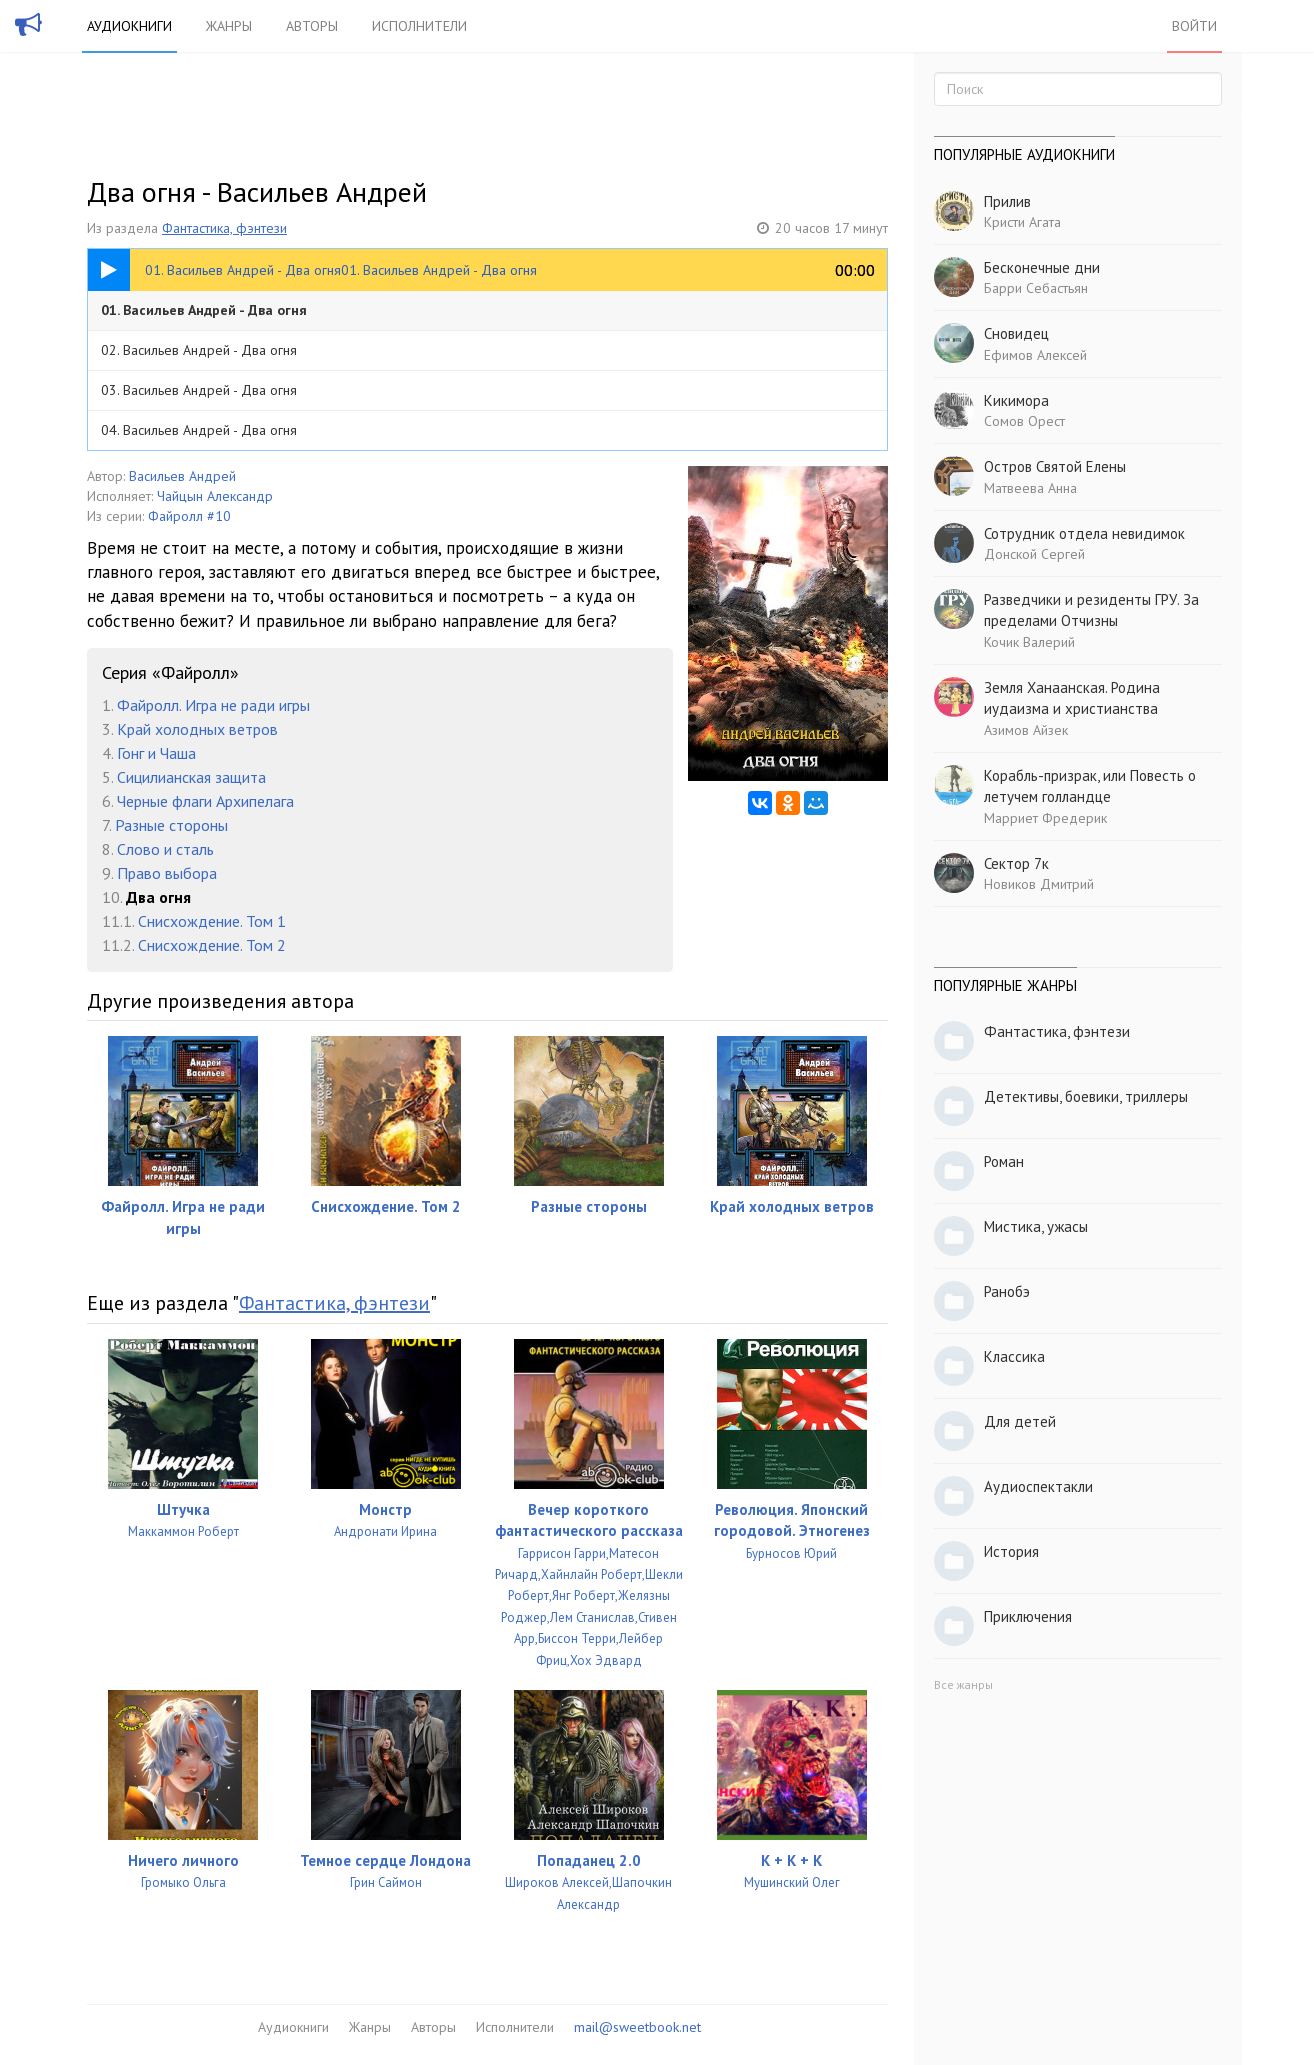  Describe the element at coordinates (1042, 267) in the screenshot. I see `Бесконечные дни` at that location.